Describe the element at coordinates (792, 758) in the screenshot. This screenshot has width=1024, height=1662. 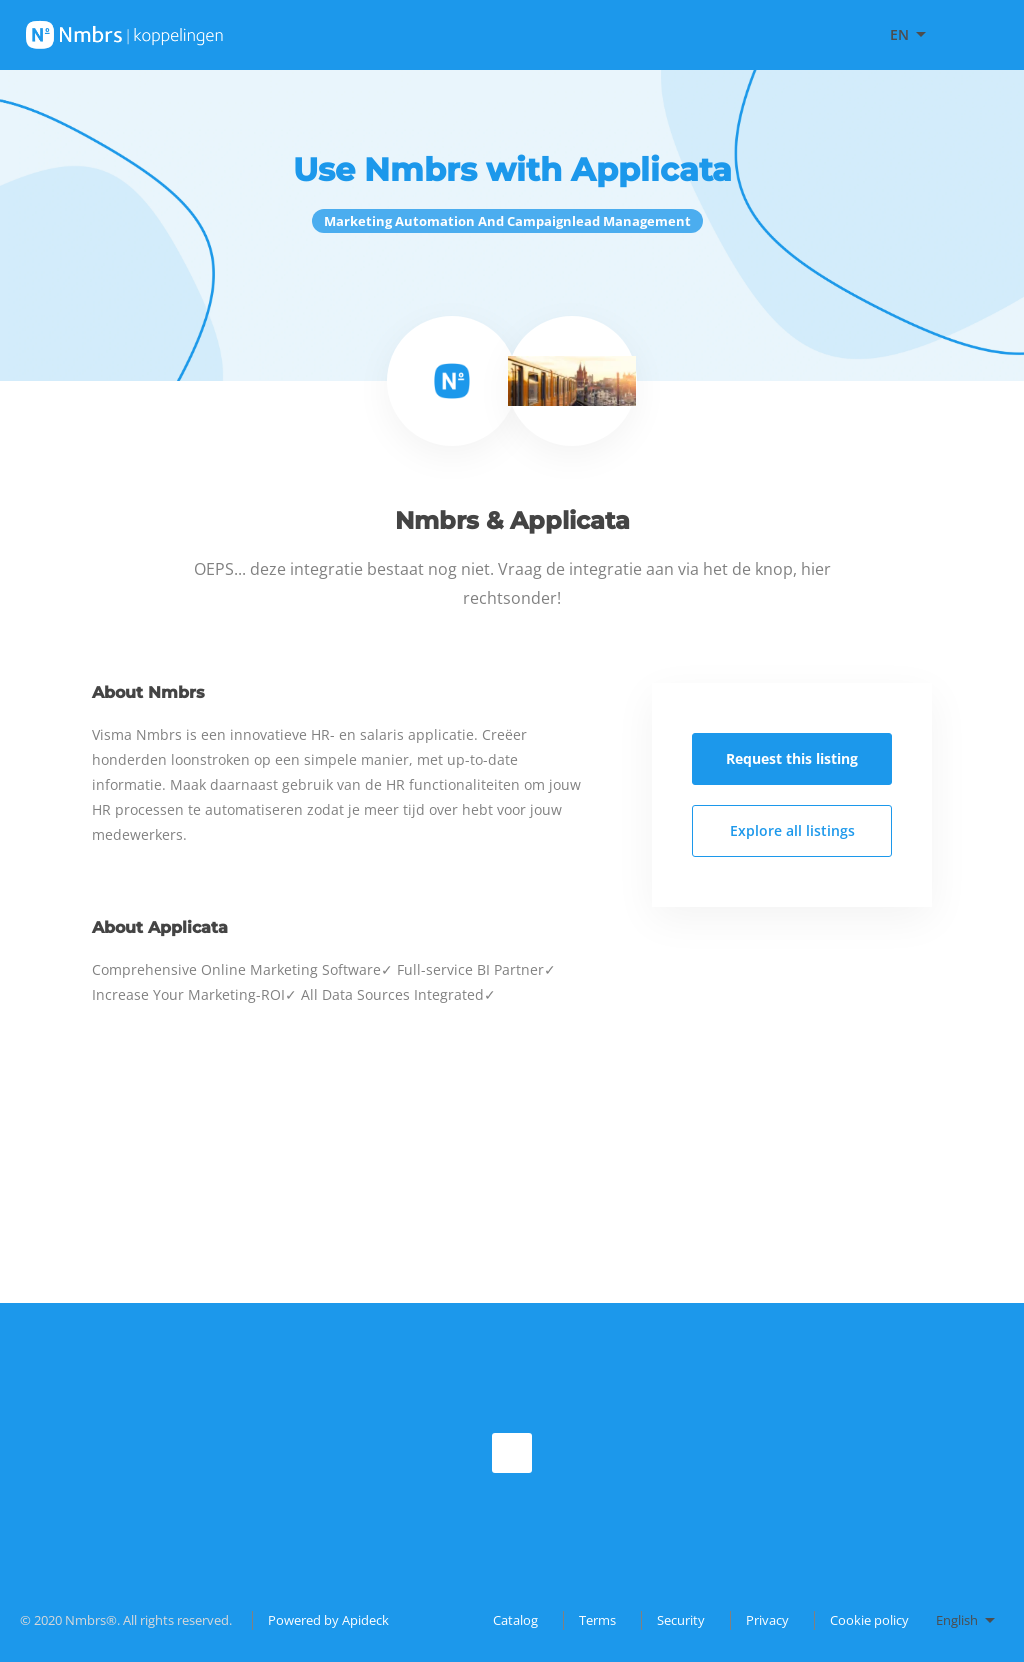
I see `Request this listing` at that location.